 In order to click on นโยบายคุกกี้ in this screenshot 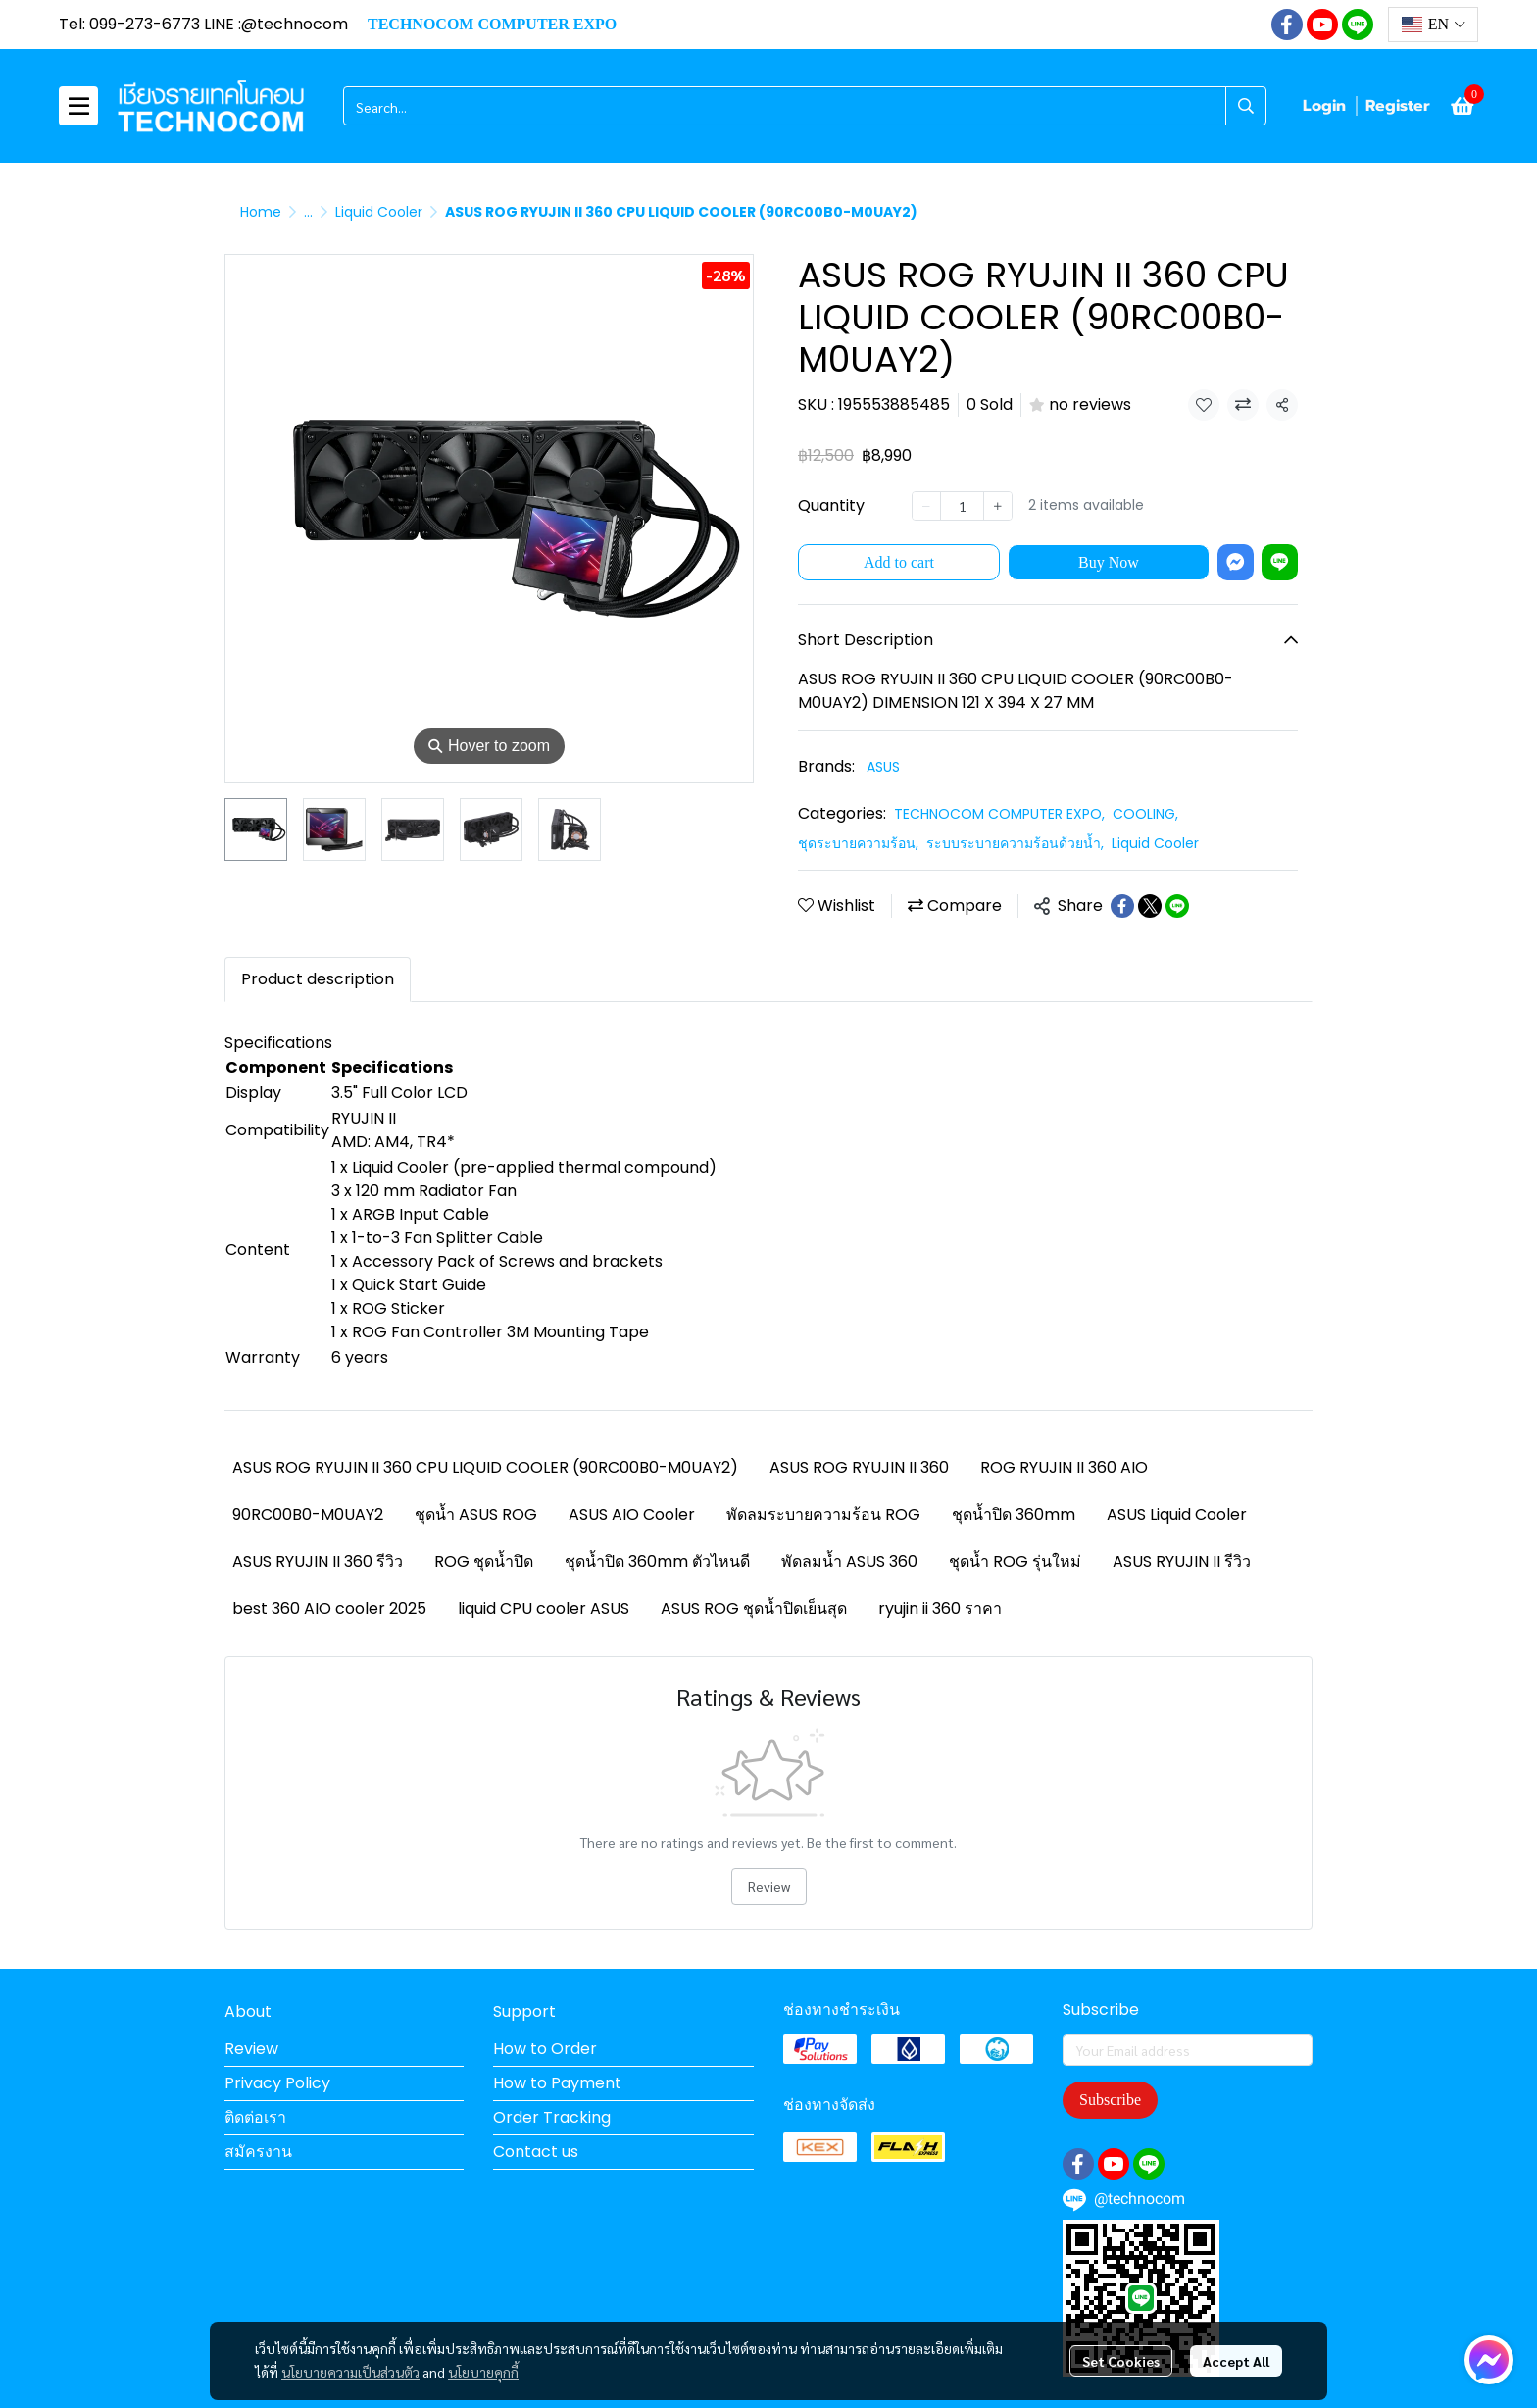, I will do `click(483, 2372)`.